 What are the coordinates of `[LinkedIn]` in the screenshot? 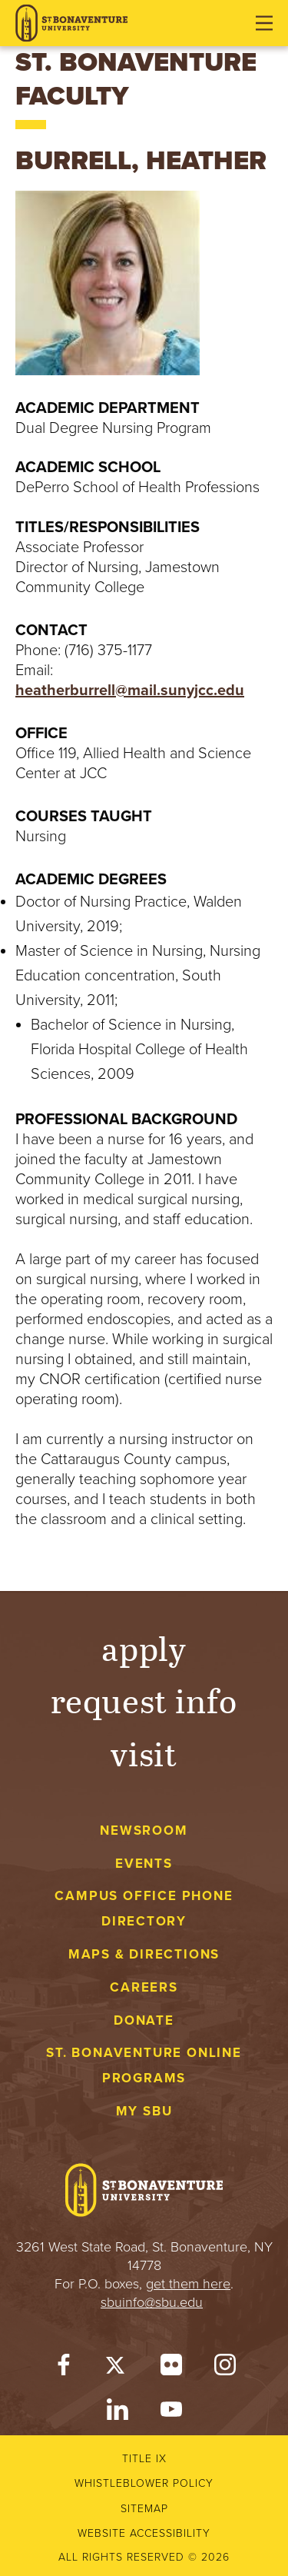 It's located at (117, 2413).